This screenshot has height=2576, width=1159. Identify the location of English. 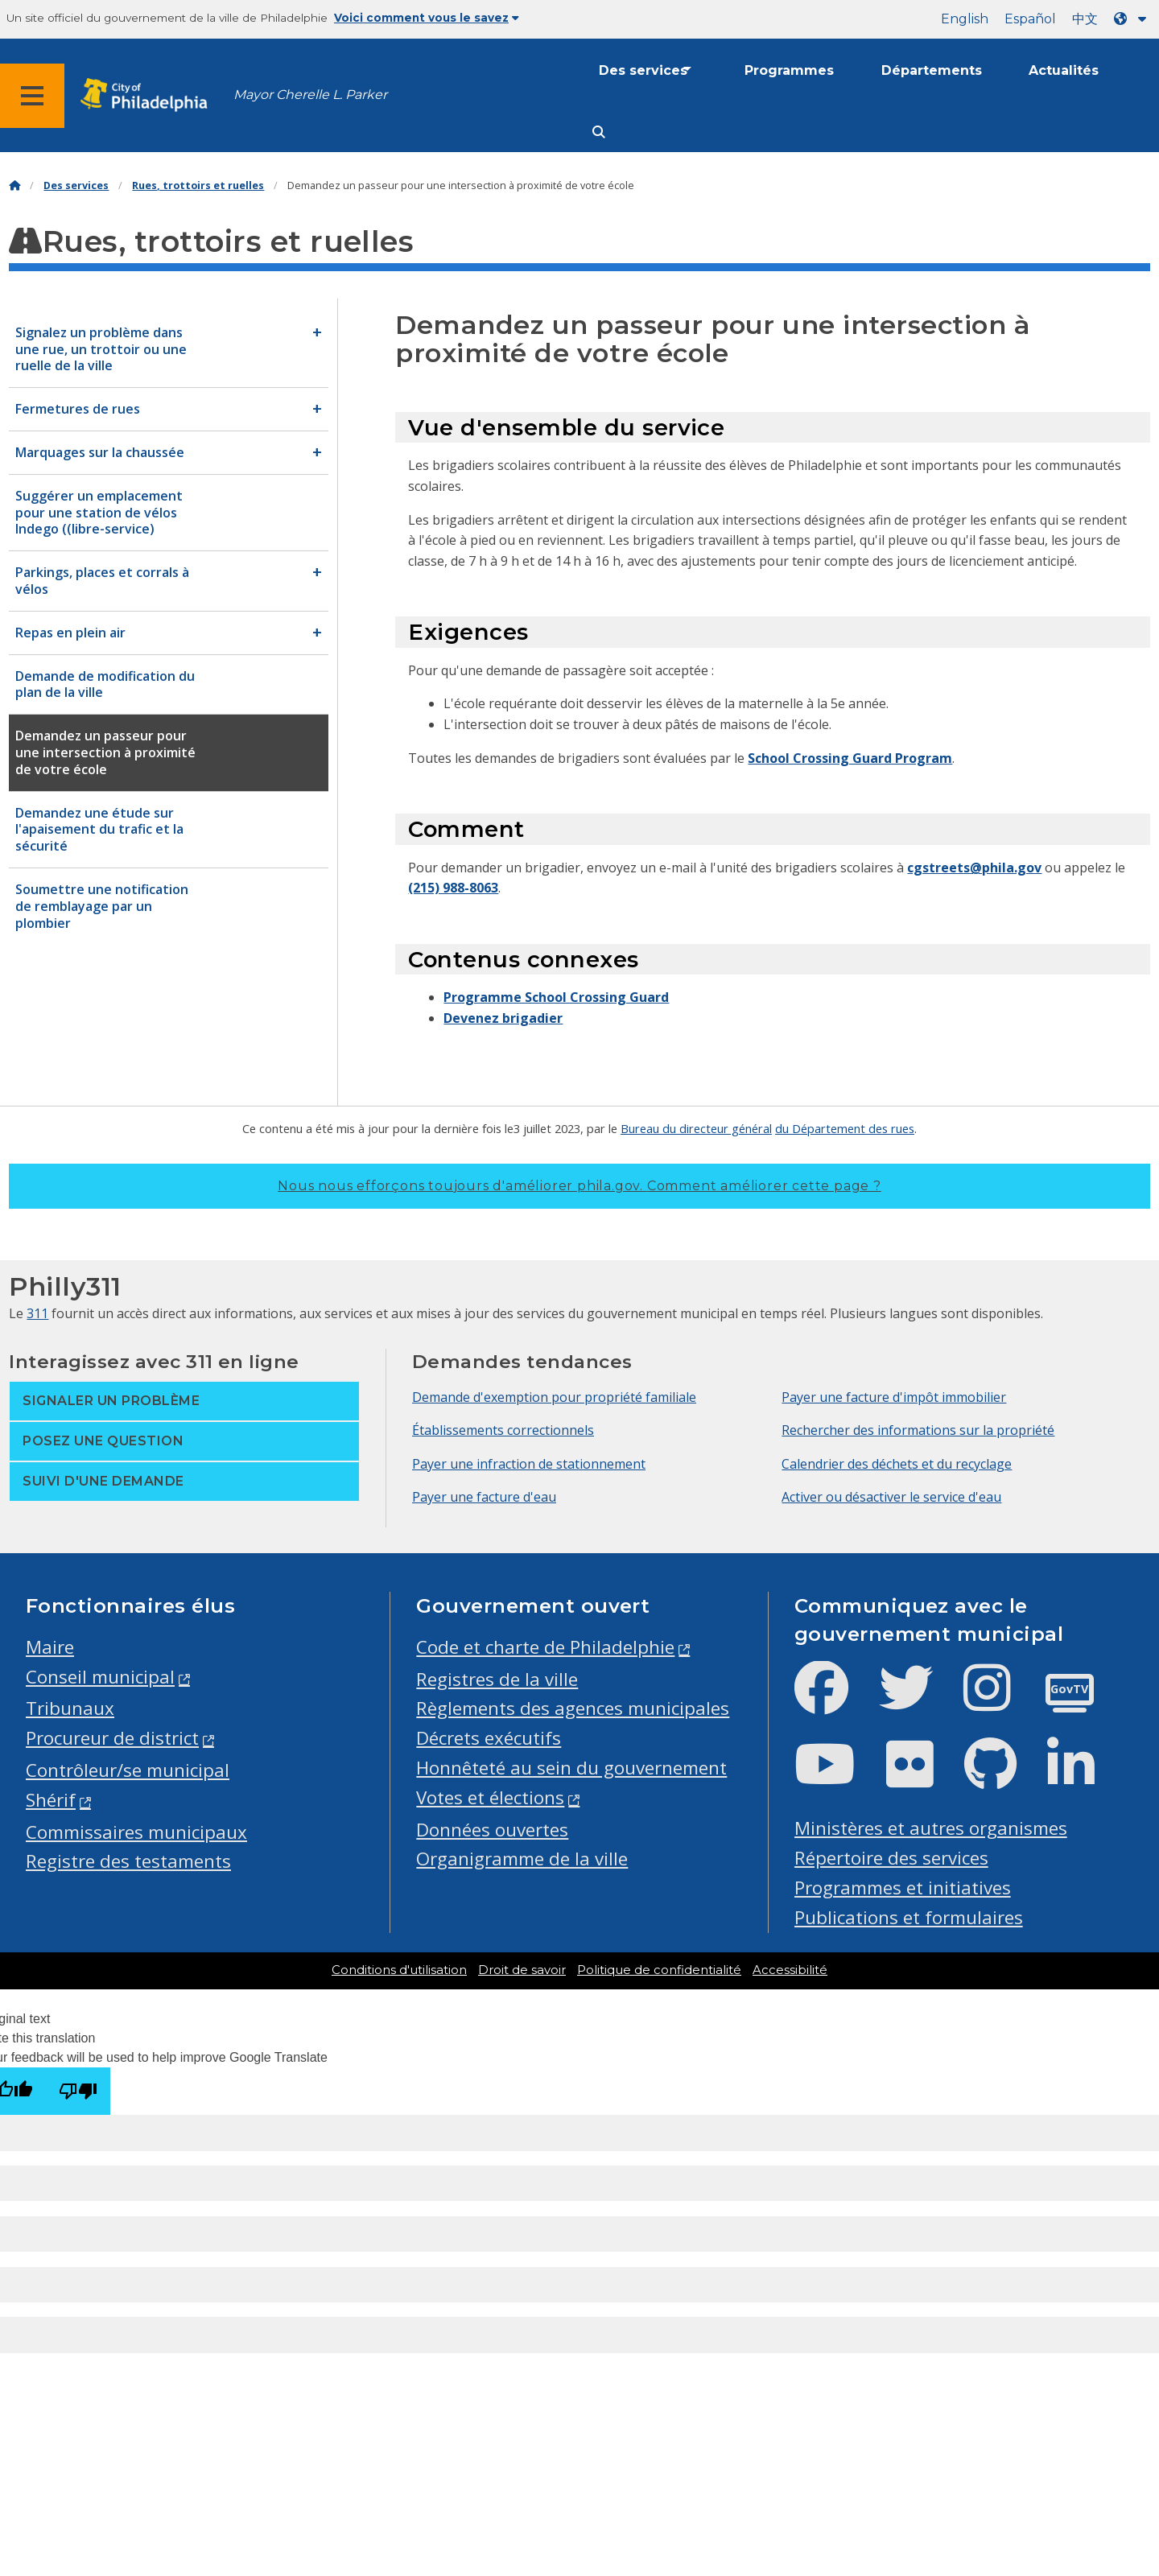
(964, 19).